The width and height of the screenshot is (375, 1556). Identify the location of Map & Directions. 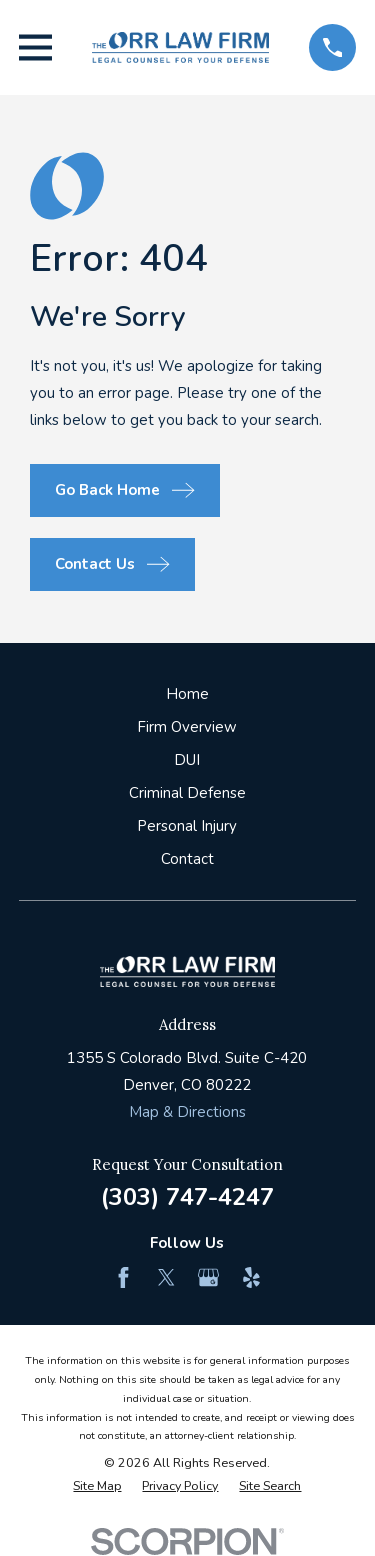
(187, 1112).